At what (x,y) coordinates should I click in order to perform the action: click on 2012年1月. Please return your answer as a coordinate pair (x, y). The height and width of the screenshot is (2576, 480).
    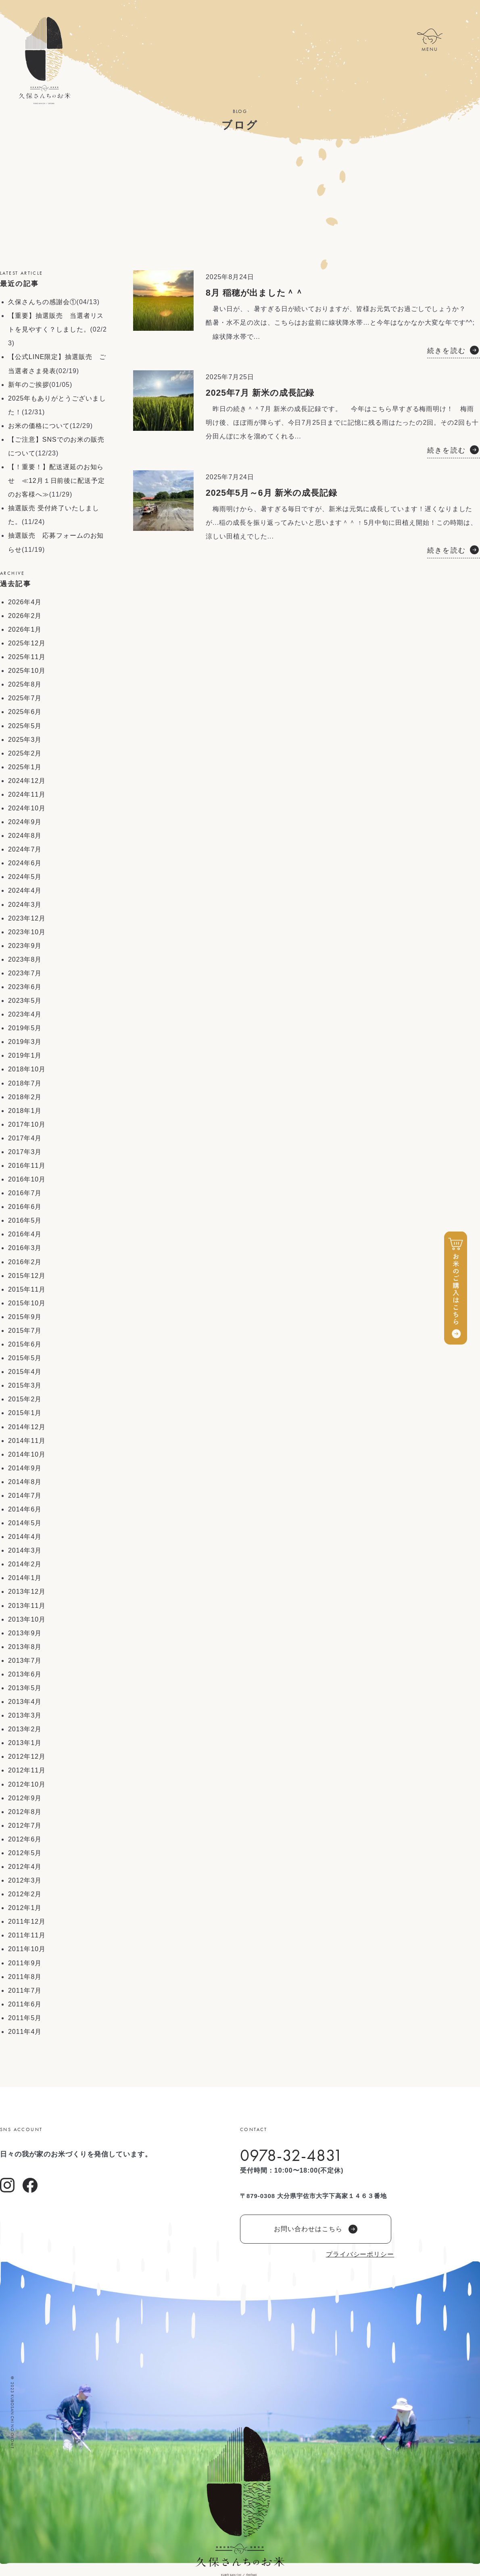
    Looking at the image, I should click on (25, 1907).